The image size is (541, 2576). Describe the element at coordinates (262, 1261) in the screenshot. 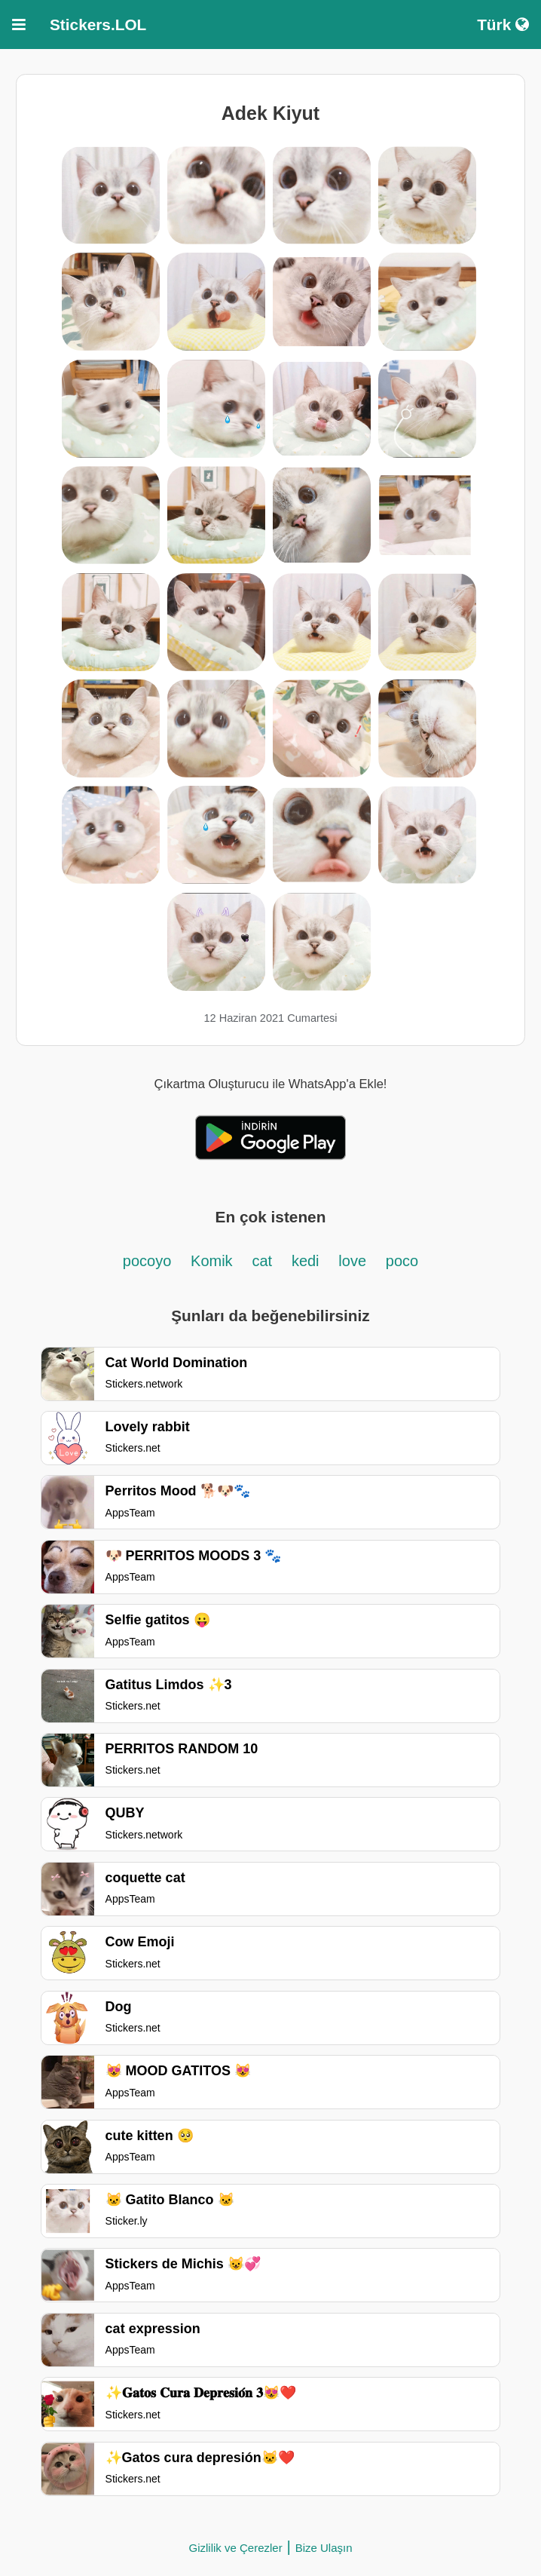

I see `cat` at that location.